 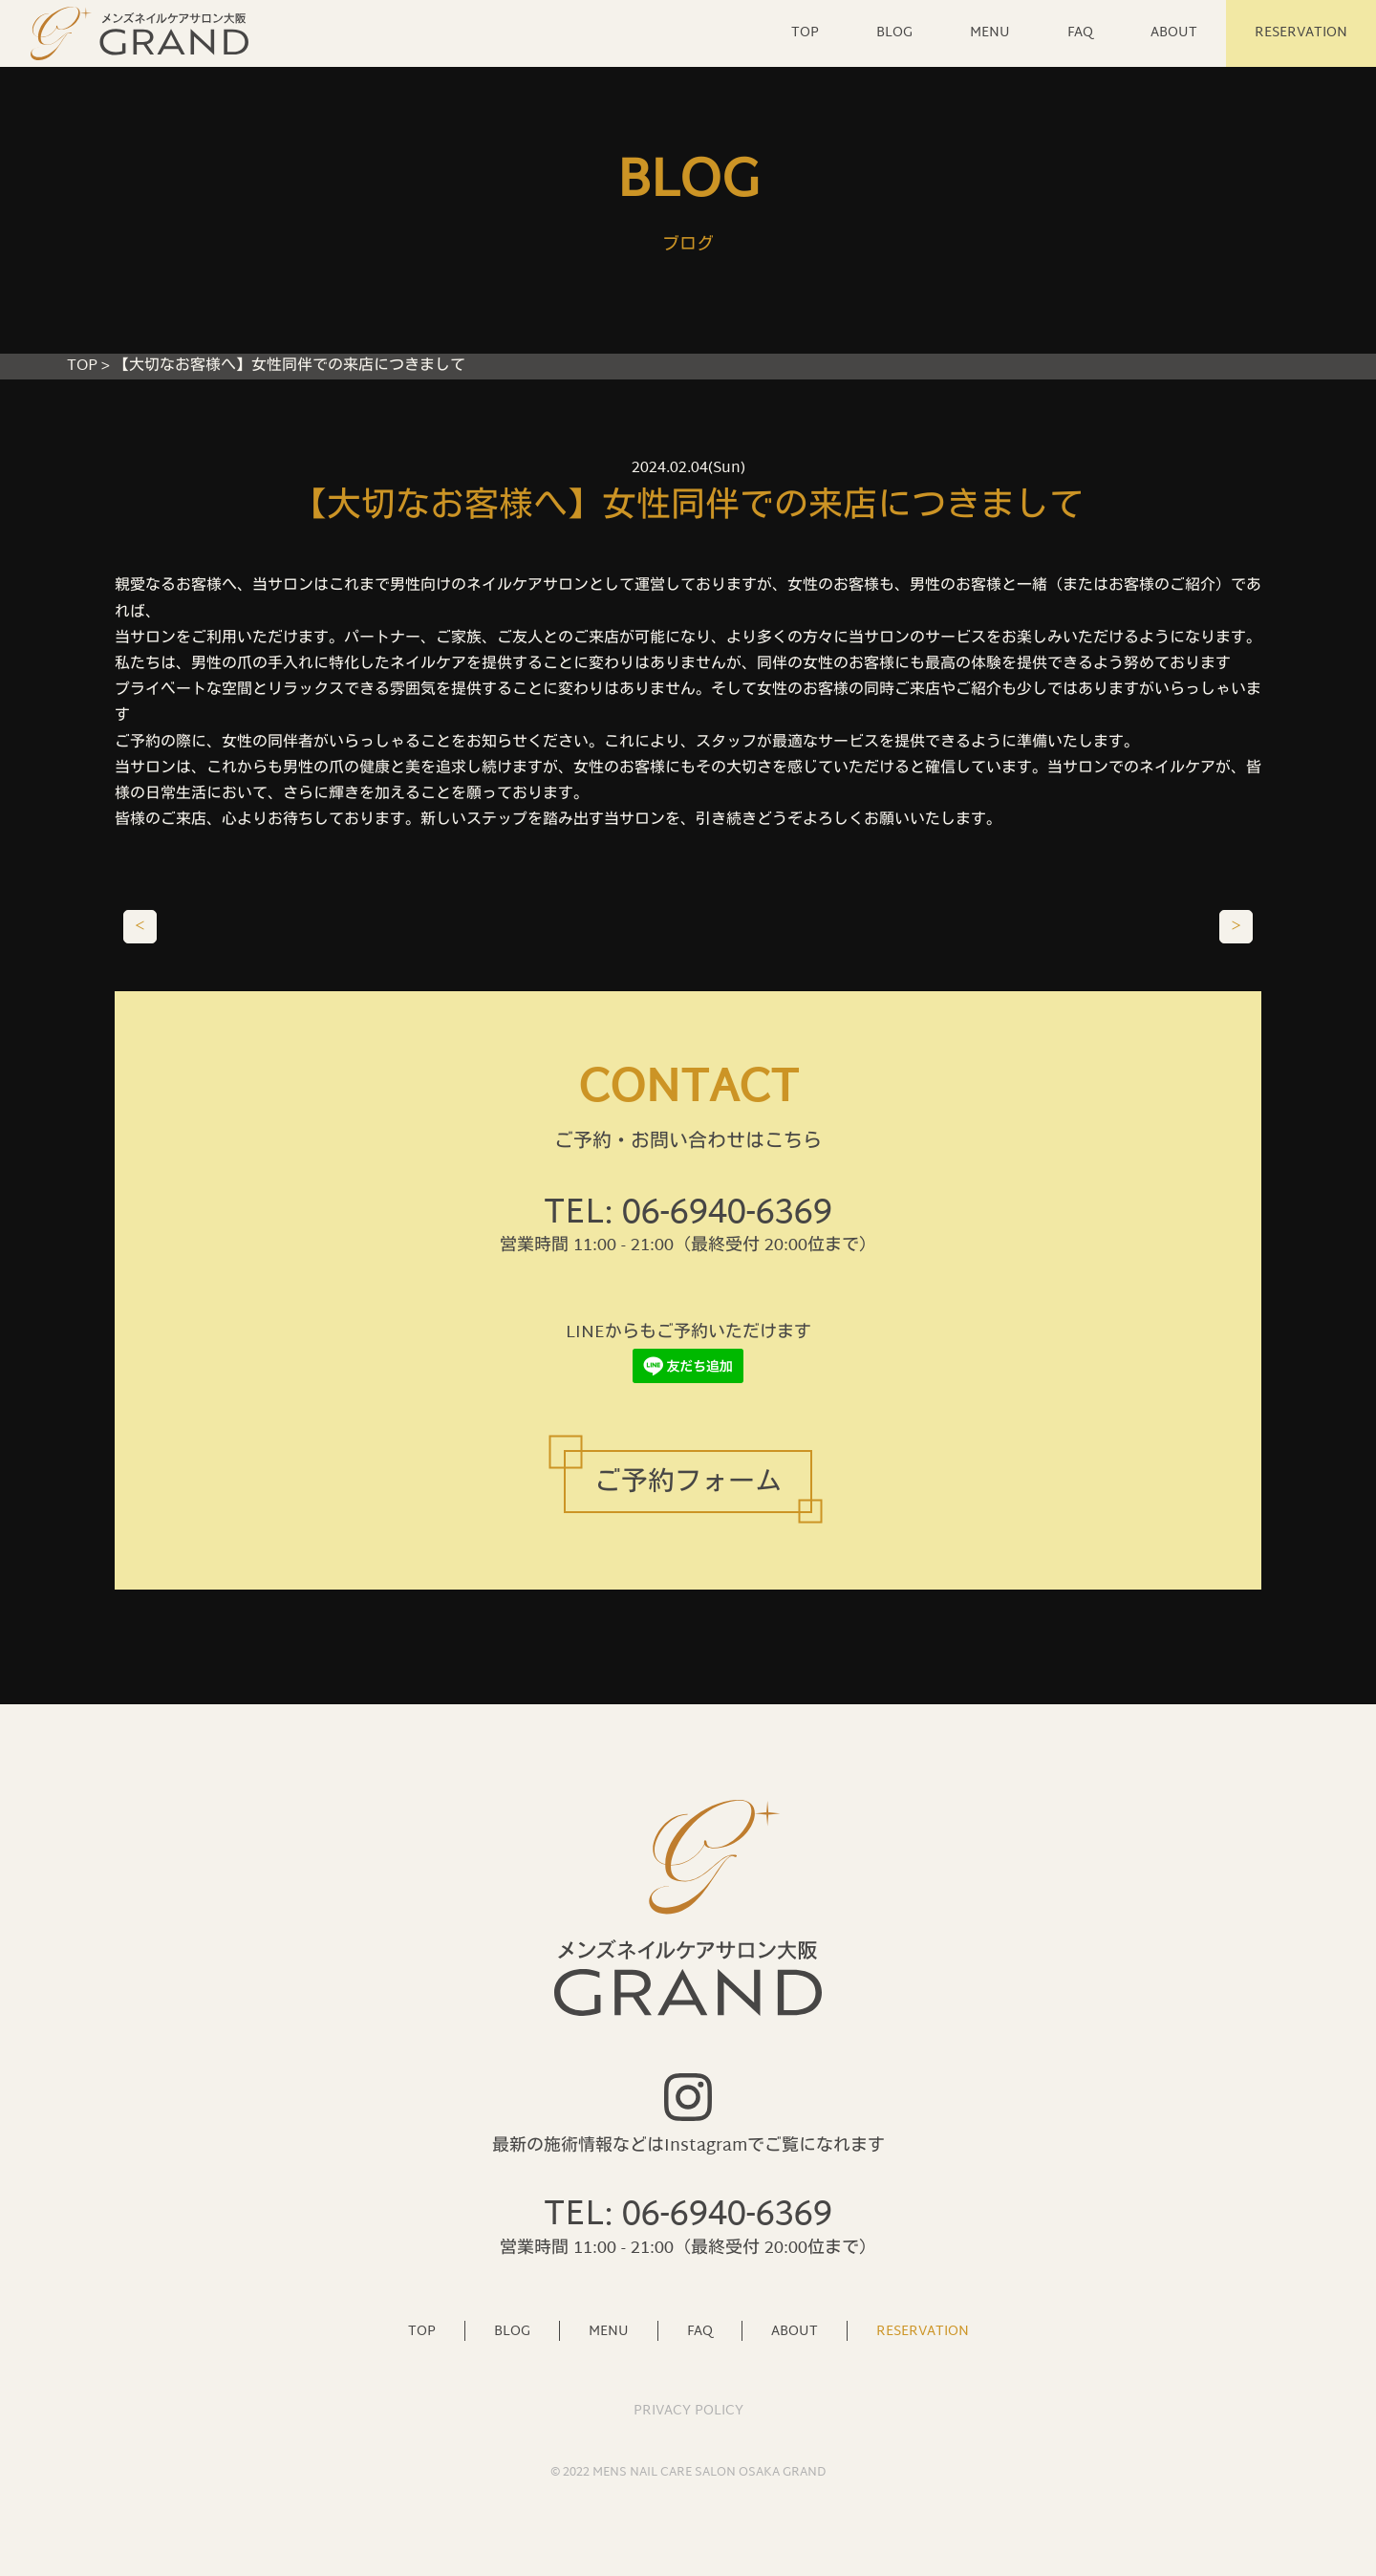 I want to click on ご予約フォーム, so click(x=688, y=1484).